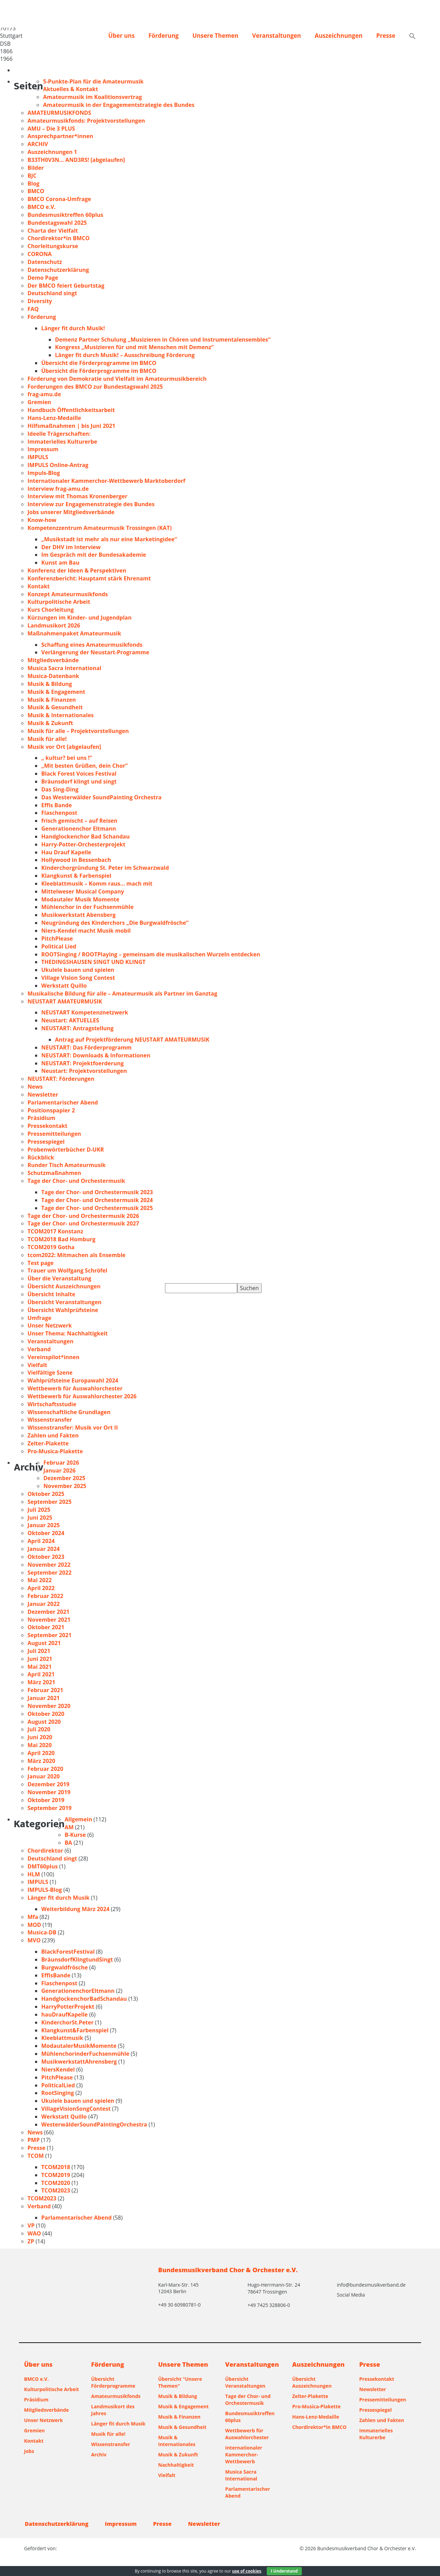 Image resolution: width=440 pixels, height=2576 pixels. I want to click on Oktober 2021, so click(46, 1627).